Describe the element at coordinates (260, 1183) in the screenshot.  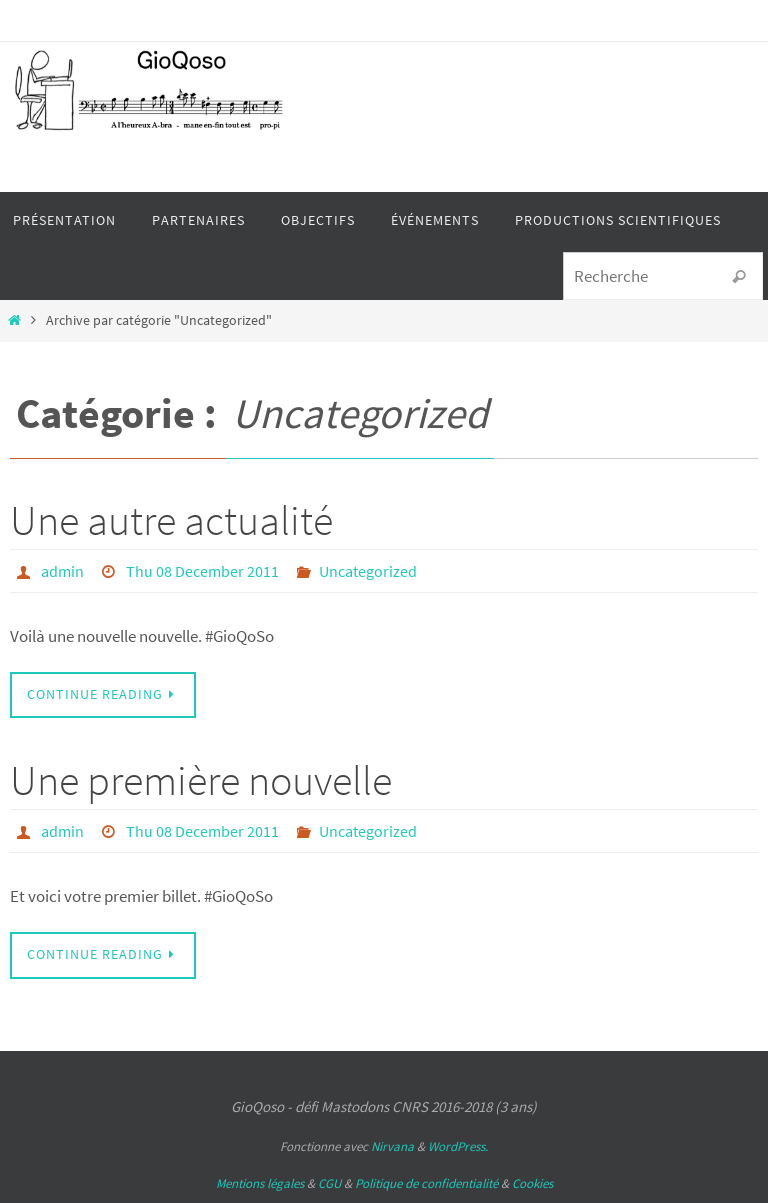
I see `Mentions légales` at that location.